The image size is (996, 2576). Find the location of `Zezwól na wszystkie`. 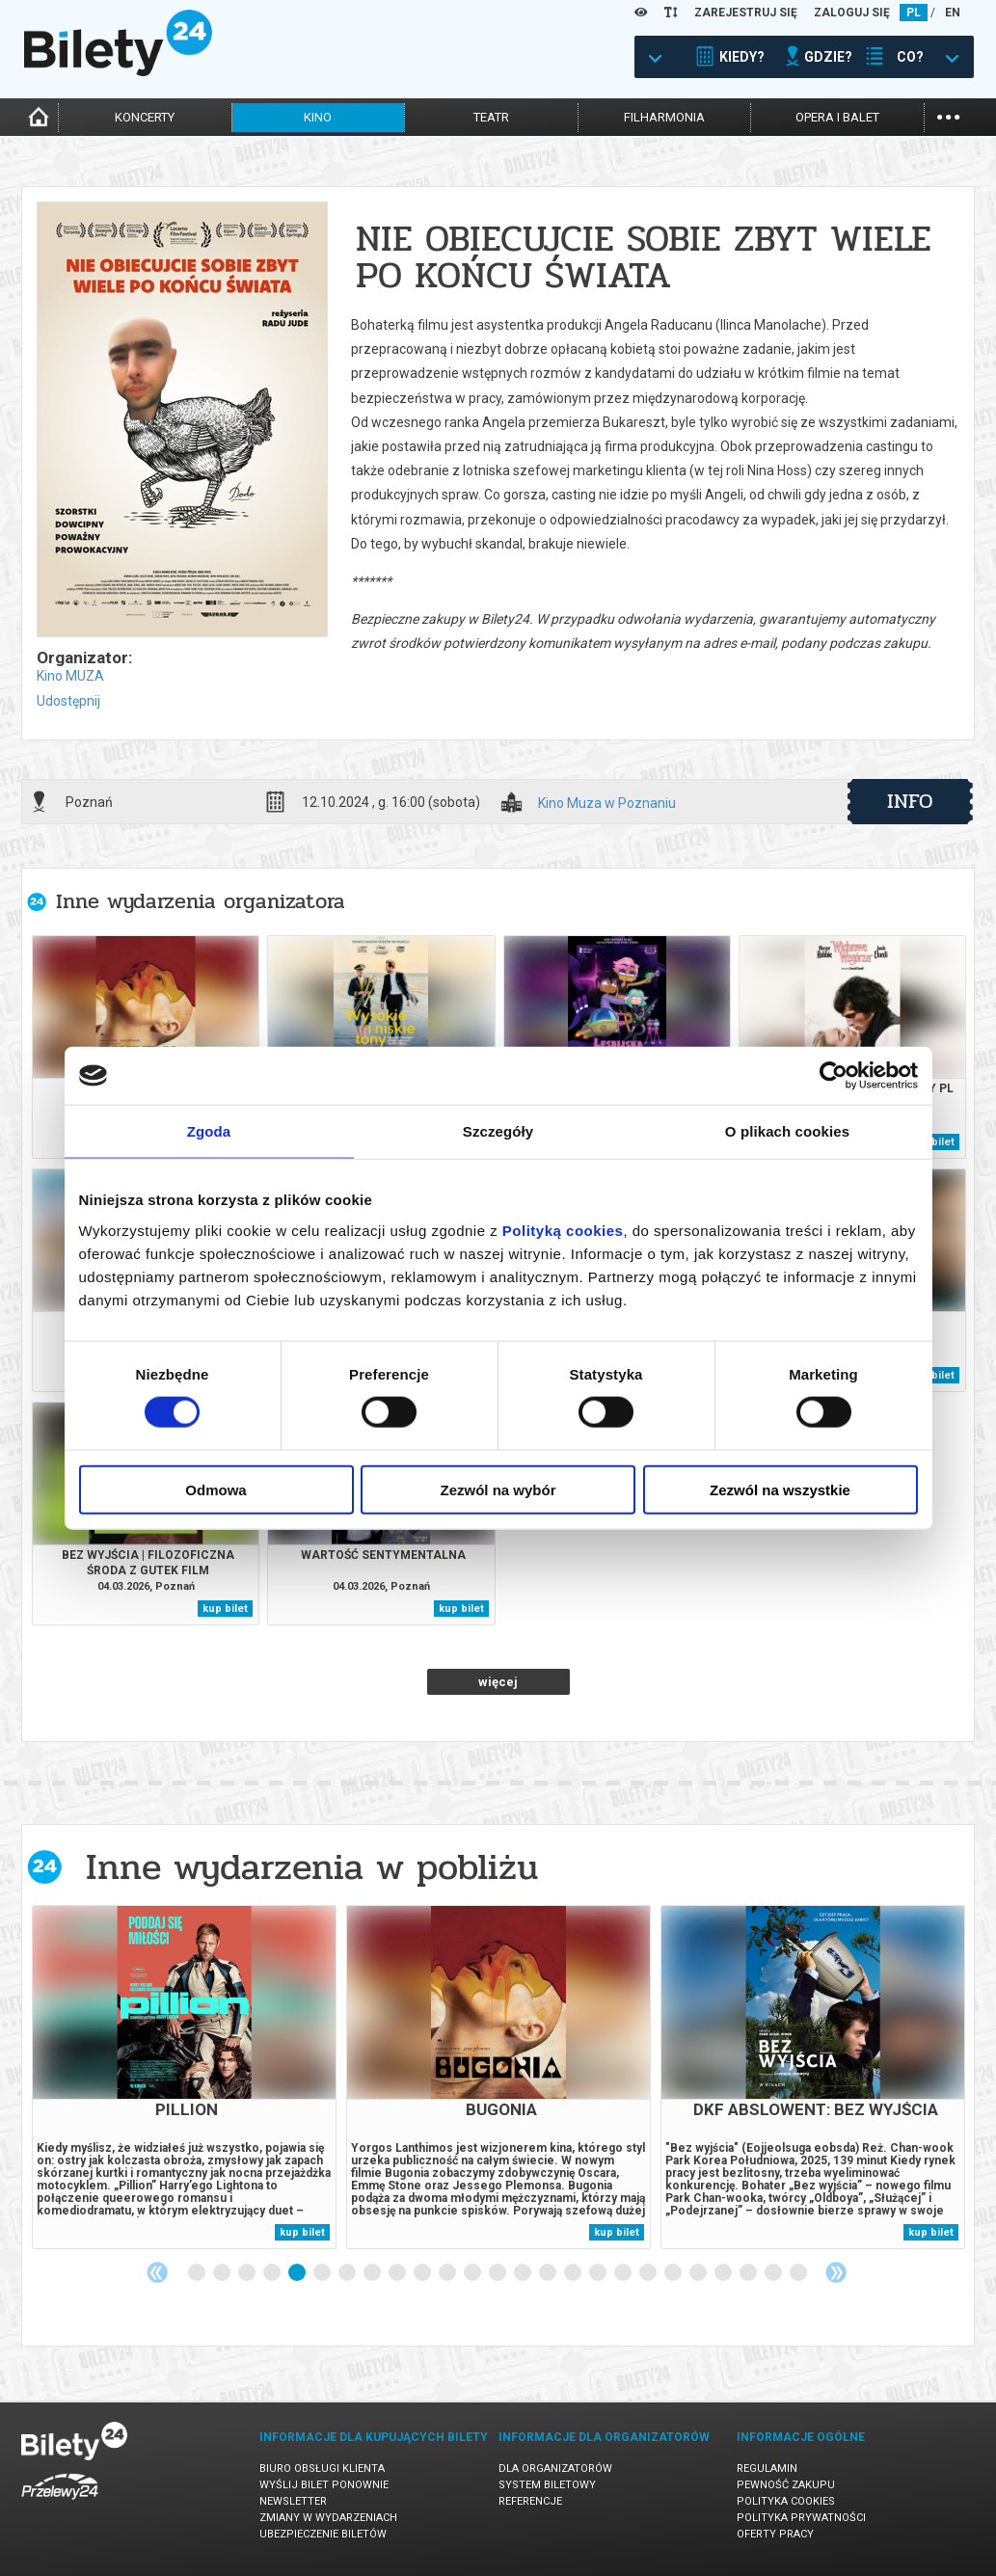

Zezwól na wszystkie is located at coordinates (780, 1489).